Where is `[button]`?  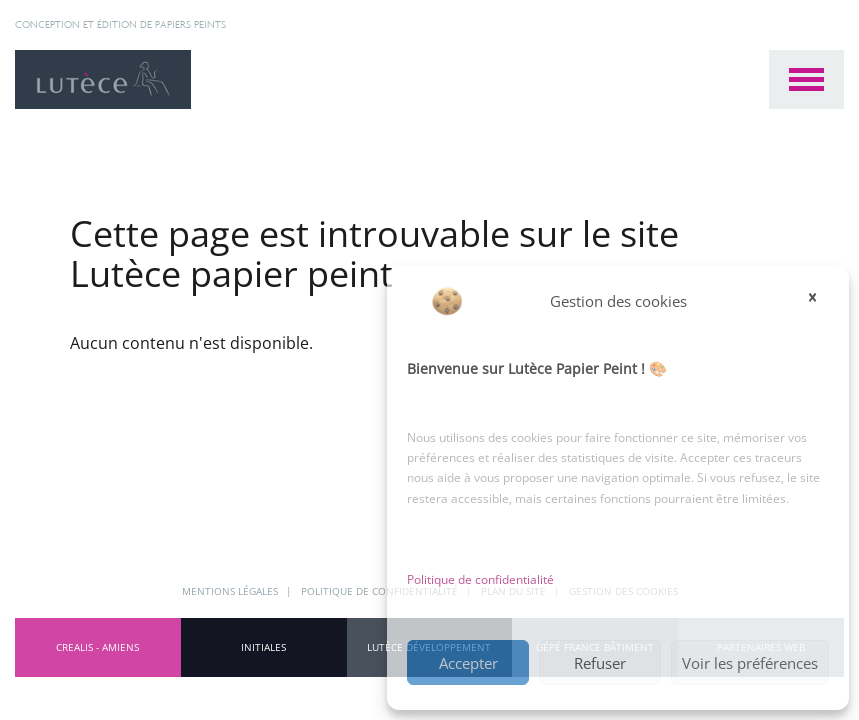 [button] is located at coordinates (819, 301).